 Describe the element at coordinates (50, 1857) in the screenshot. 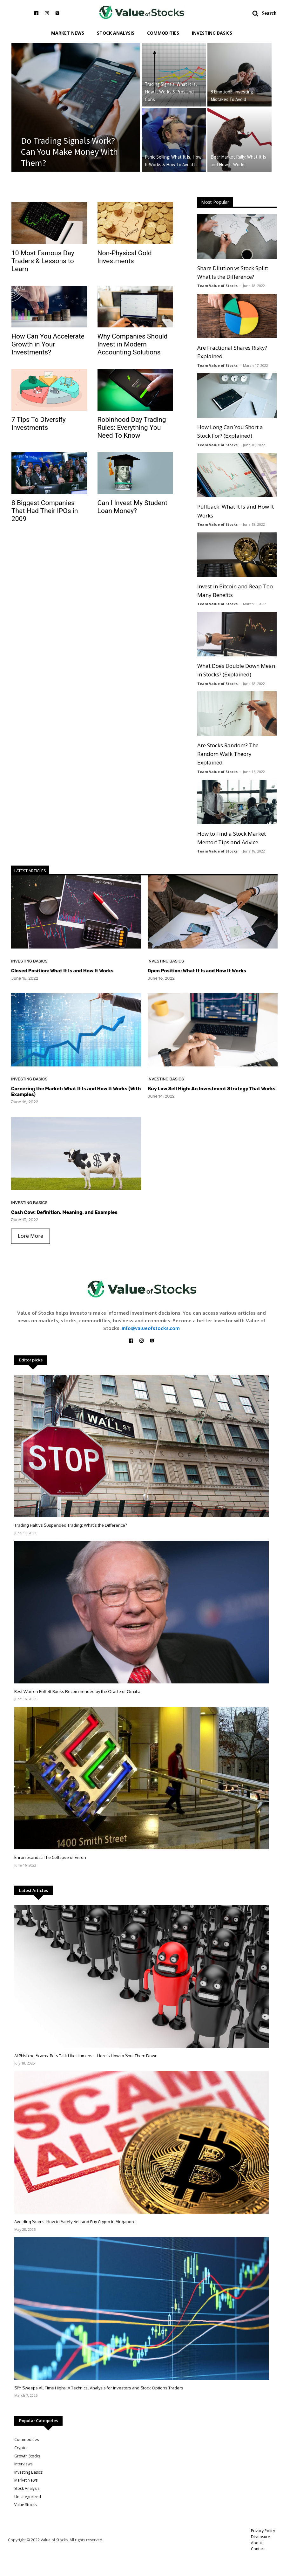

I see `Enron Scandal: The Collapse of Enron` at that location.